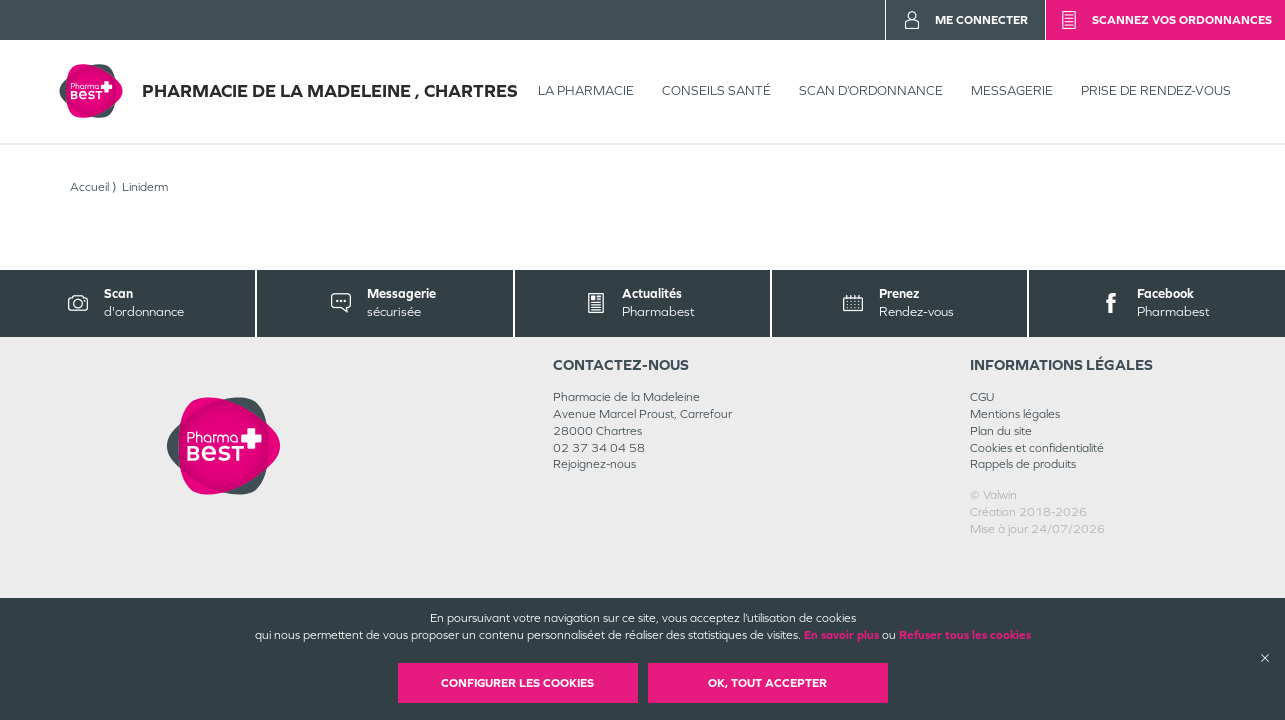 This screenshot has height=720, width=1285. What do you see at coordinates (767, 683) in the screenshot?
I see `OK, Tout accepter` at bounding box center [767, 683].